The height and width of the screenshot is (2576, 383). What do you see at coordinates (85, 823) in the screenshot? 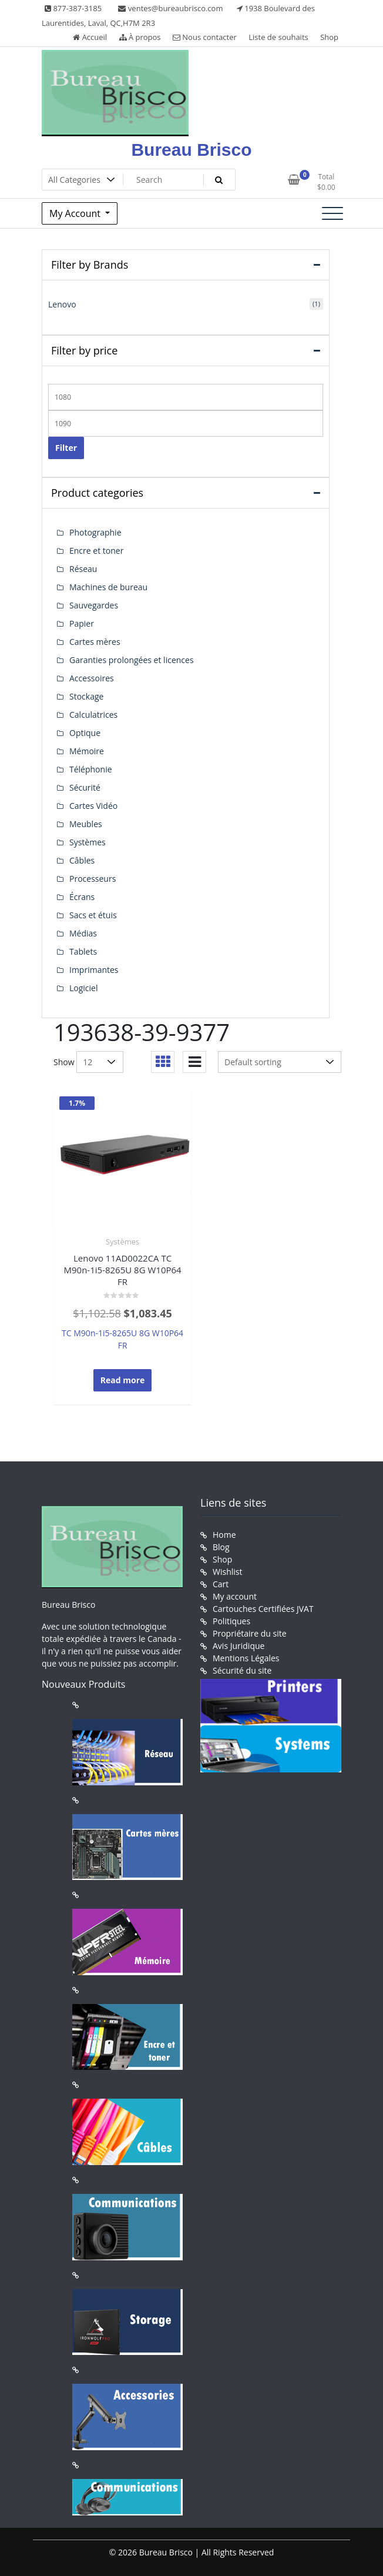
I see `Meubles` at bounding box center [85, 823].